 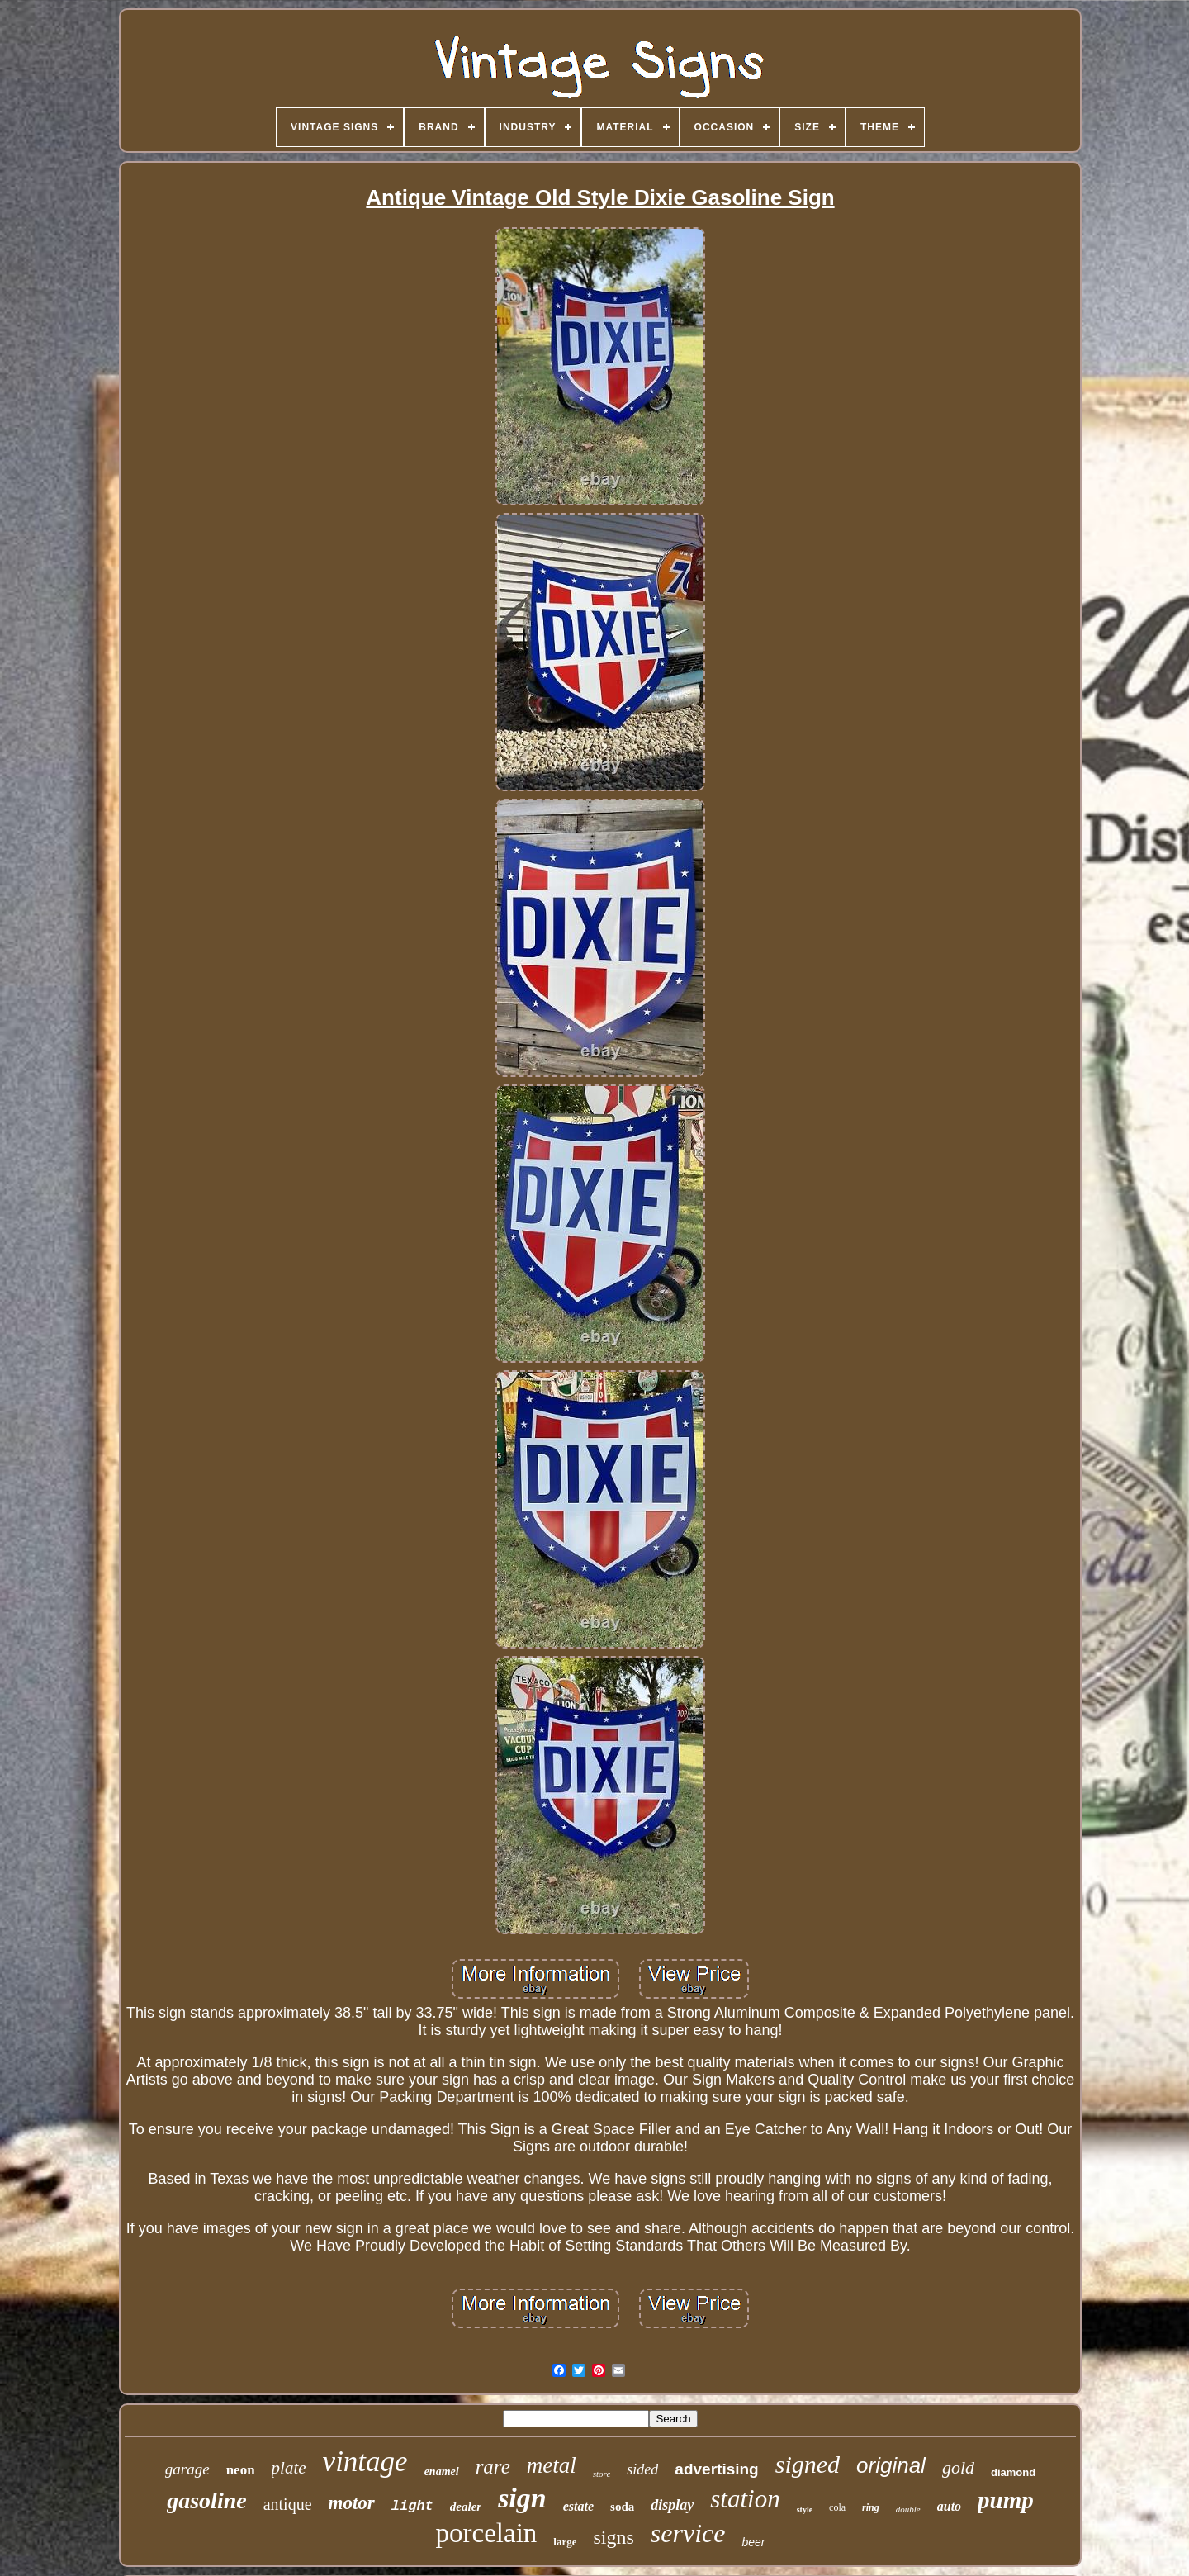 I want to click on style, so click(x=804, y=2509).